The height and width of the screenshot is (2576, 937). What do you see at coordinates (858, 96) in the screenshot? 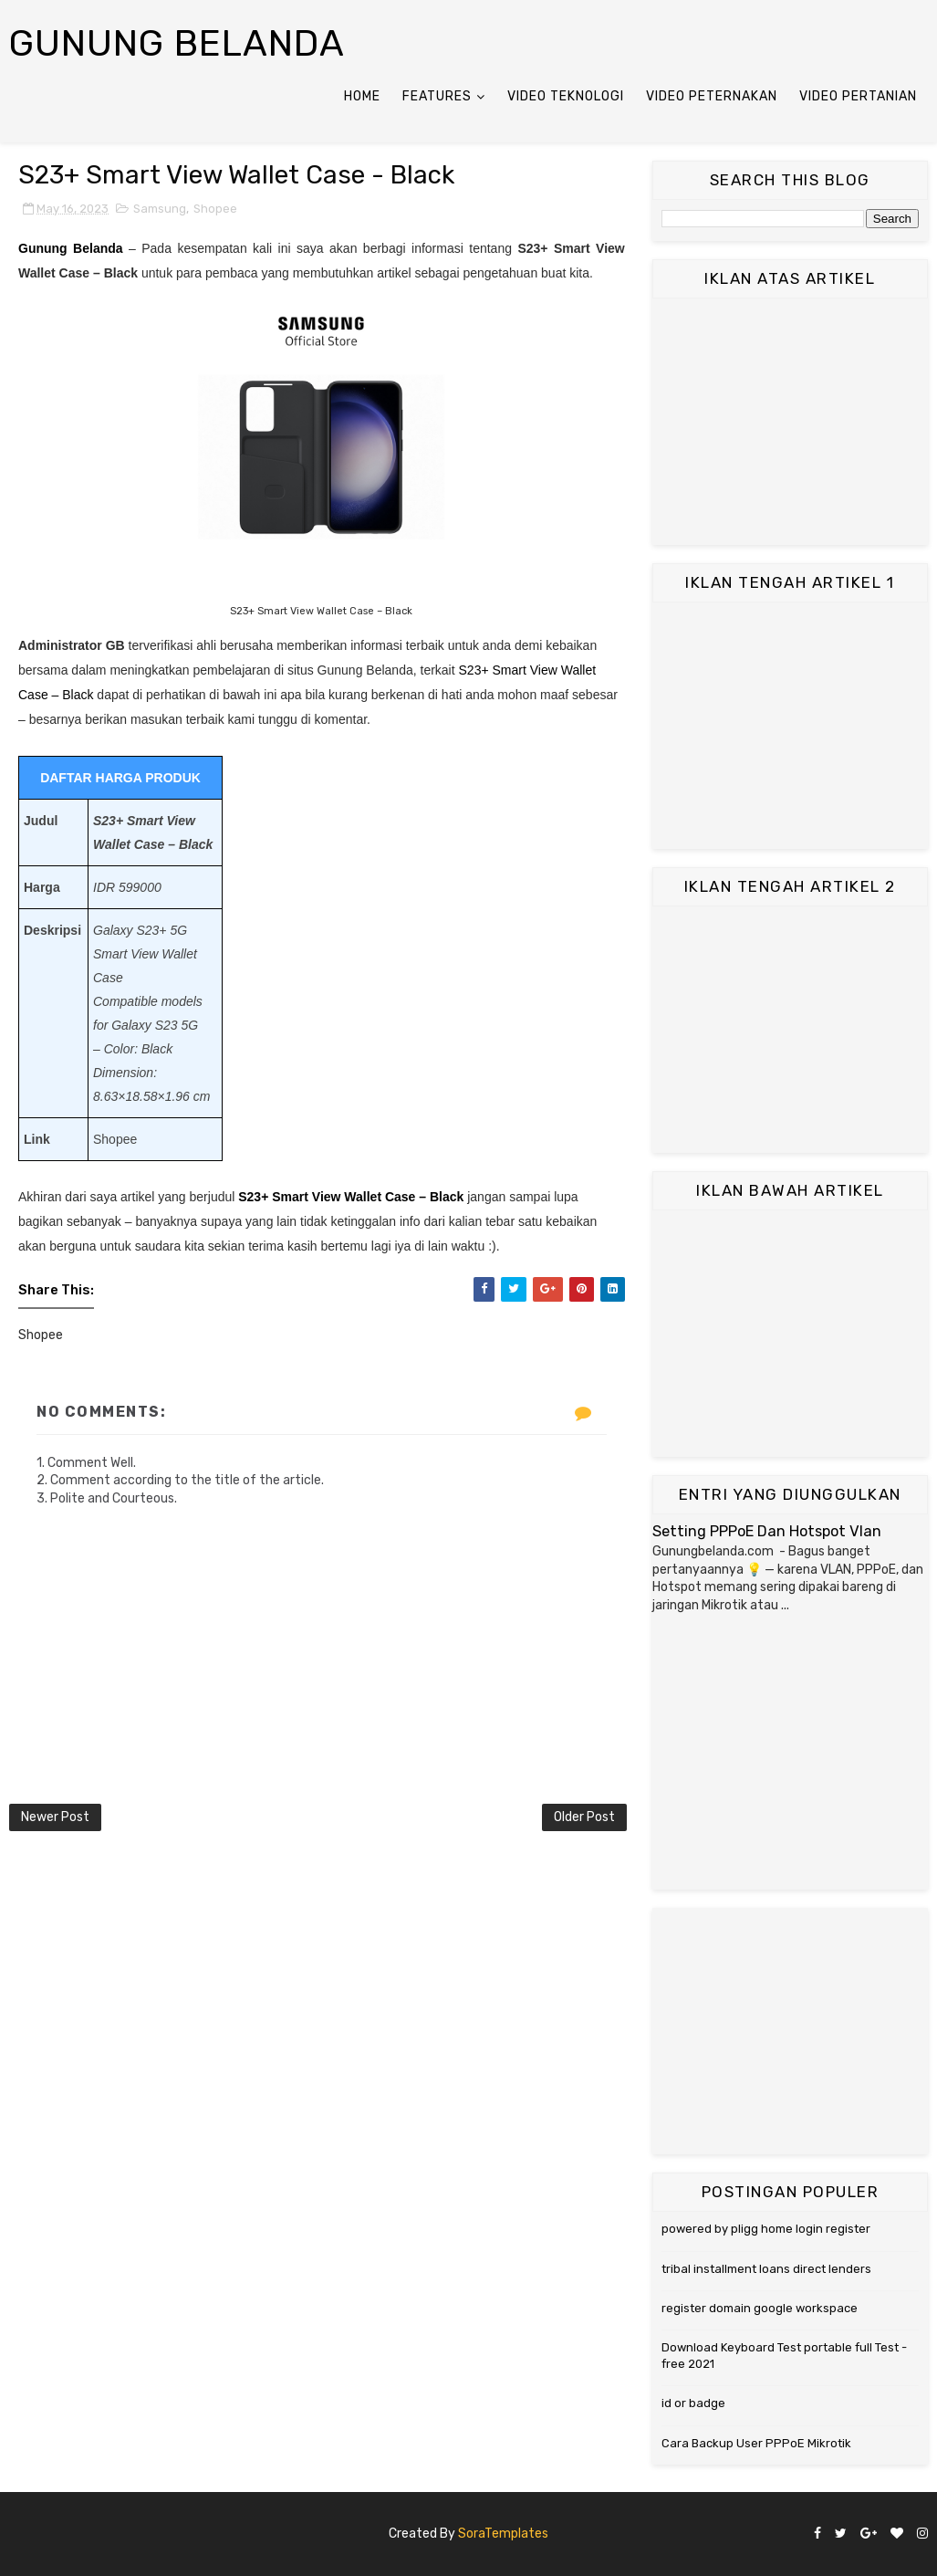
I see `Video Pertanian` at bounding box center [858, 96].